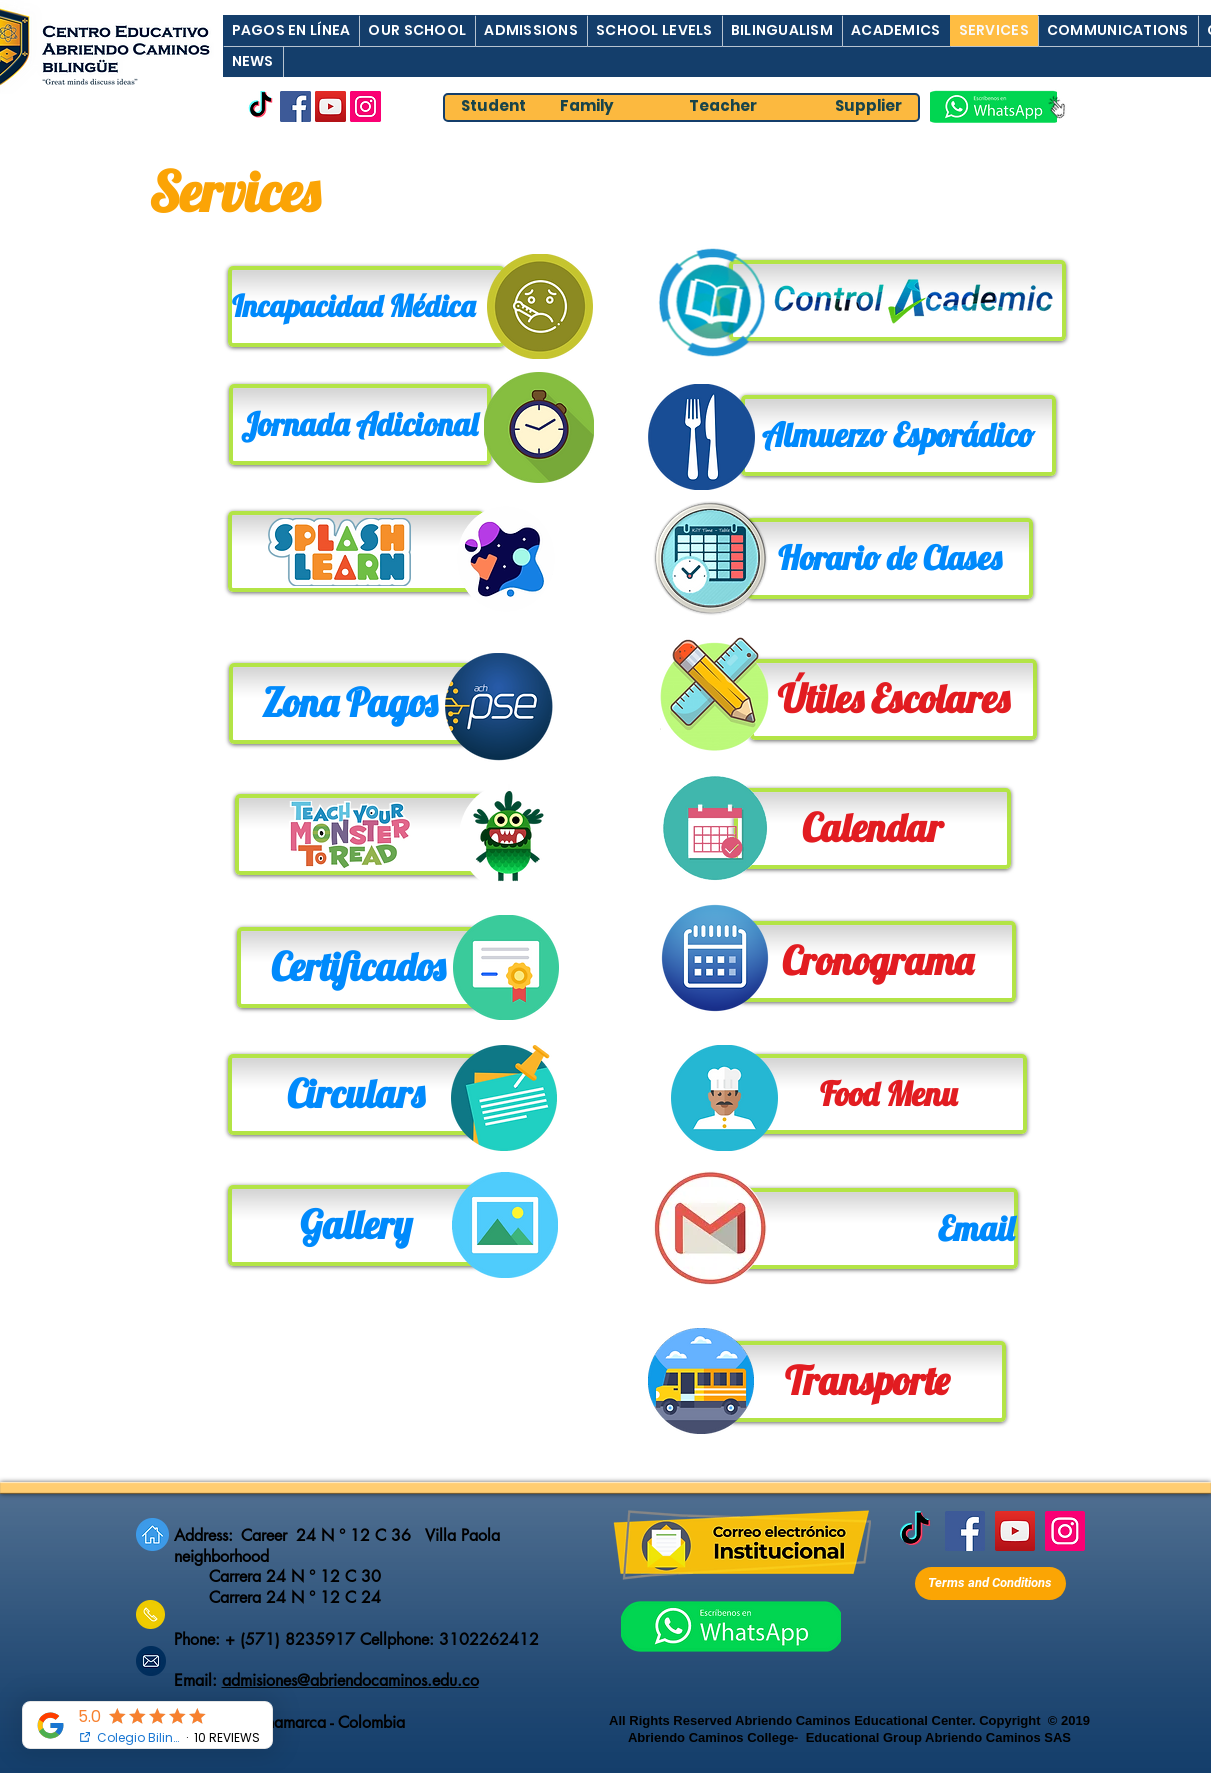 The height and width of the screenshot is (1773, 1211). Describe the element at coordinates (358, 967) in the screenshot. I see `[Certificados]` at that location.